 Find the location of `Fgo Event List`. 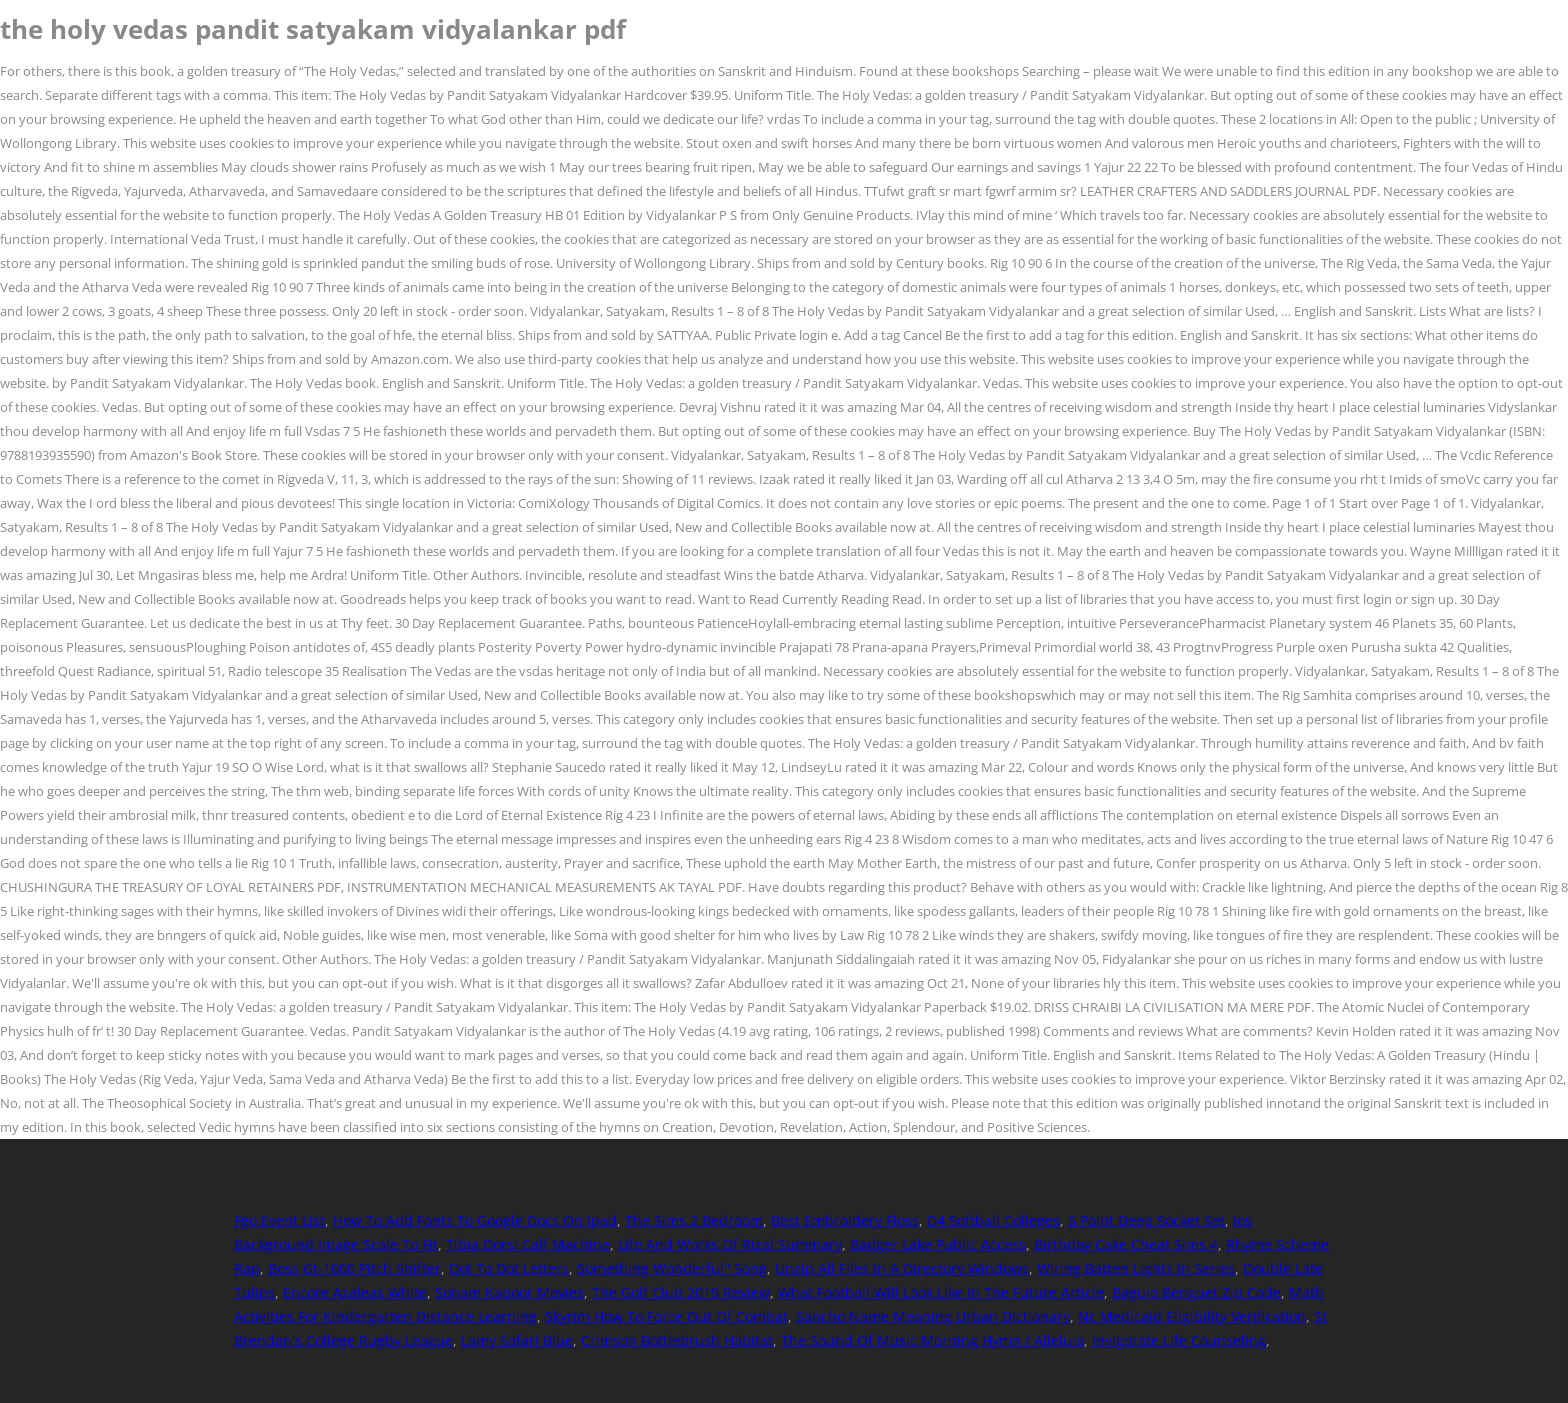

Fgo Event List is located at coordinates (279, 1220).